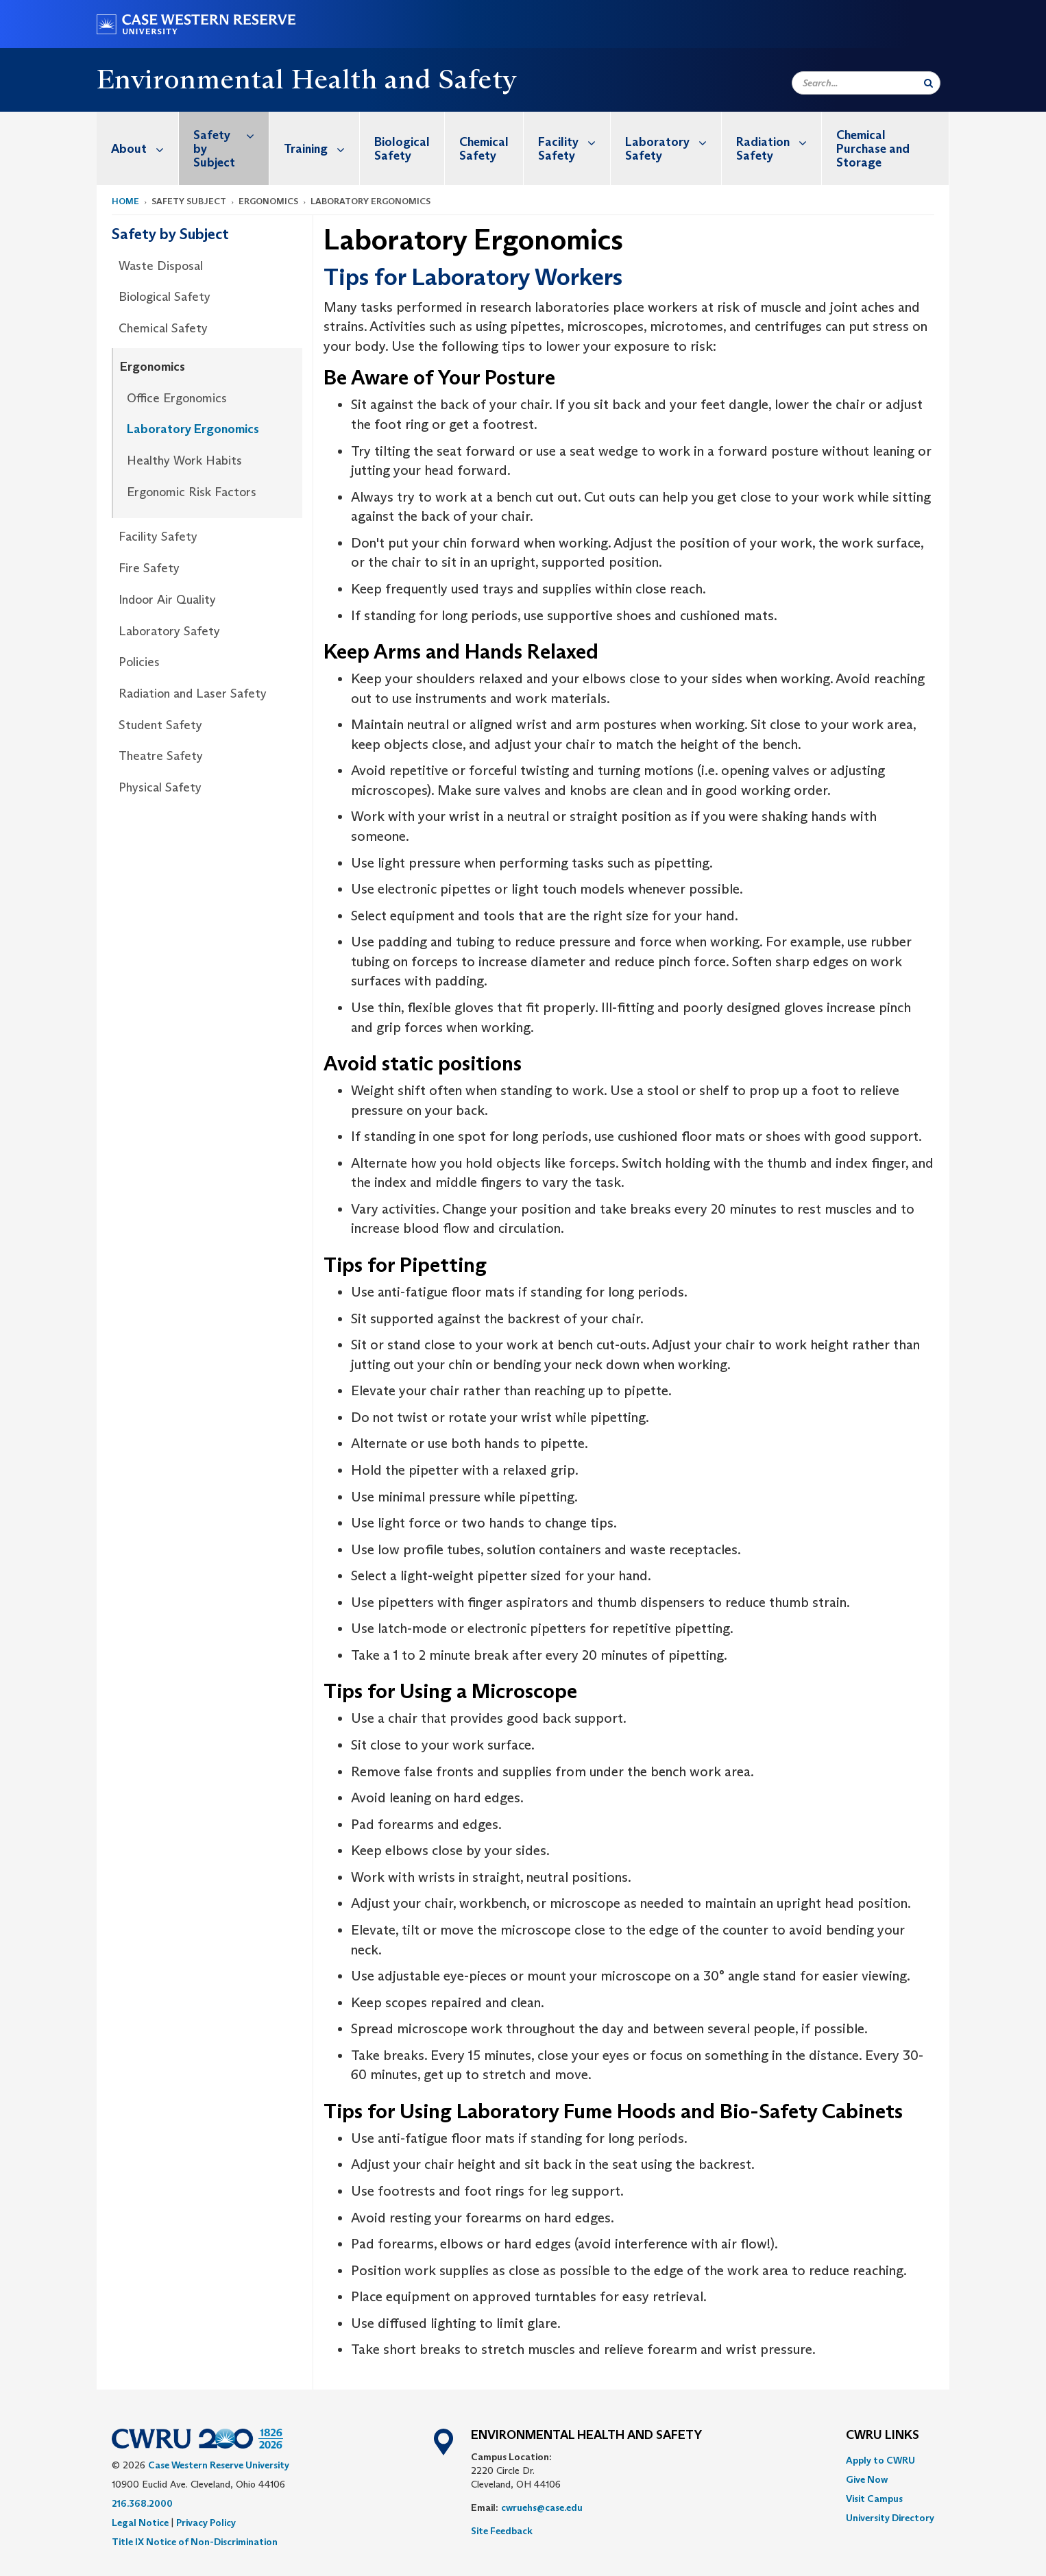  Describe the element at coordinates (195, 2542) in the screenshot. I see `Title IX Notice of Non-Discrimination` at that location.